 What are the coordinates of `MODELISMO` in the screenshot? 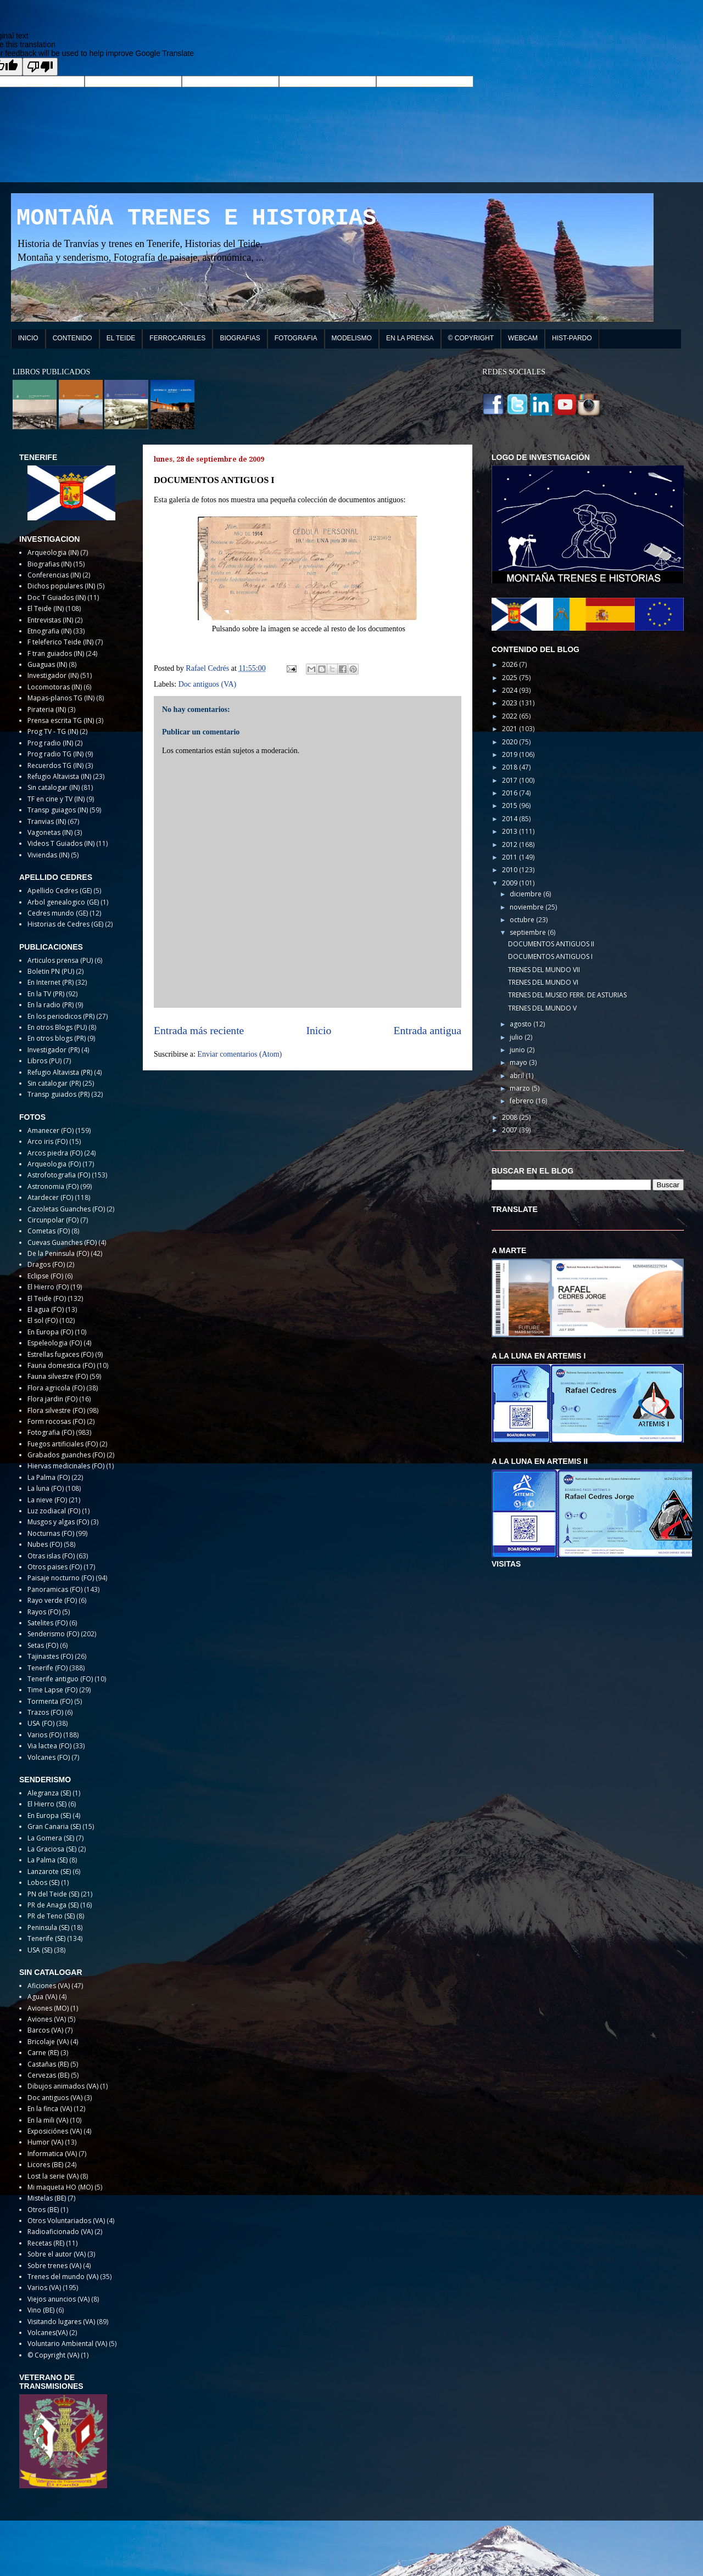 It's located at (352, 338).